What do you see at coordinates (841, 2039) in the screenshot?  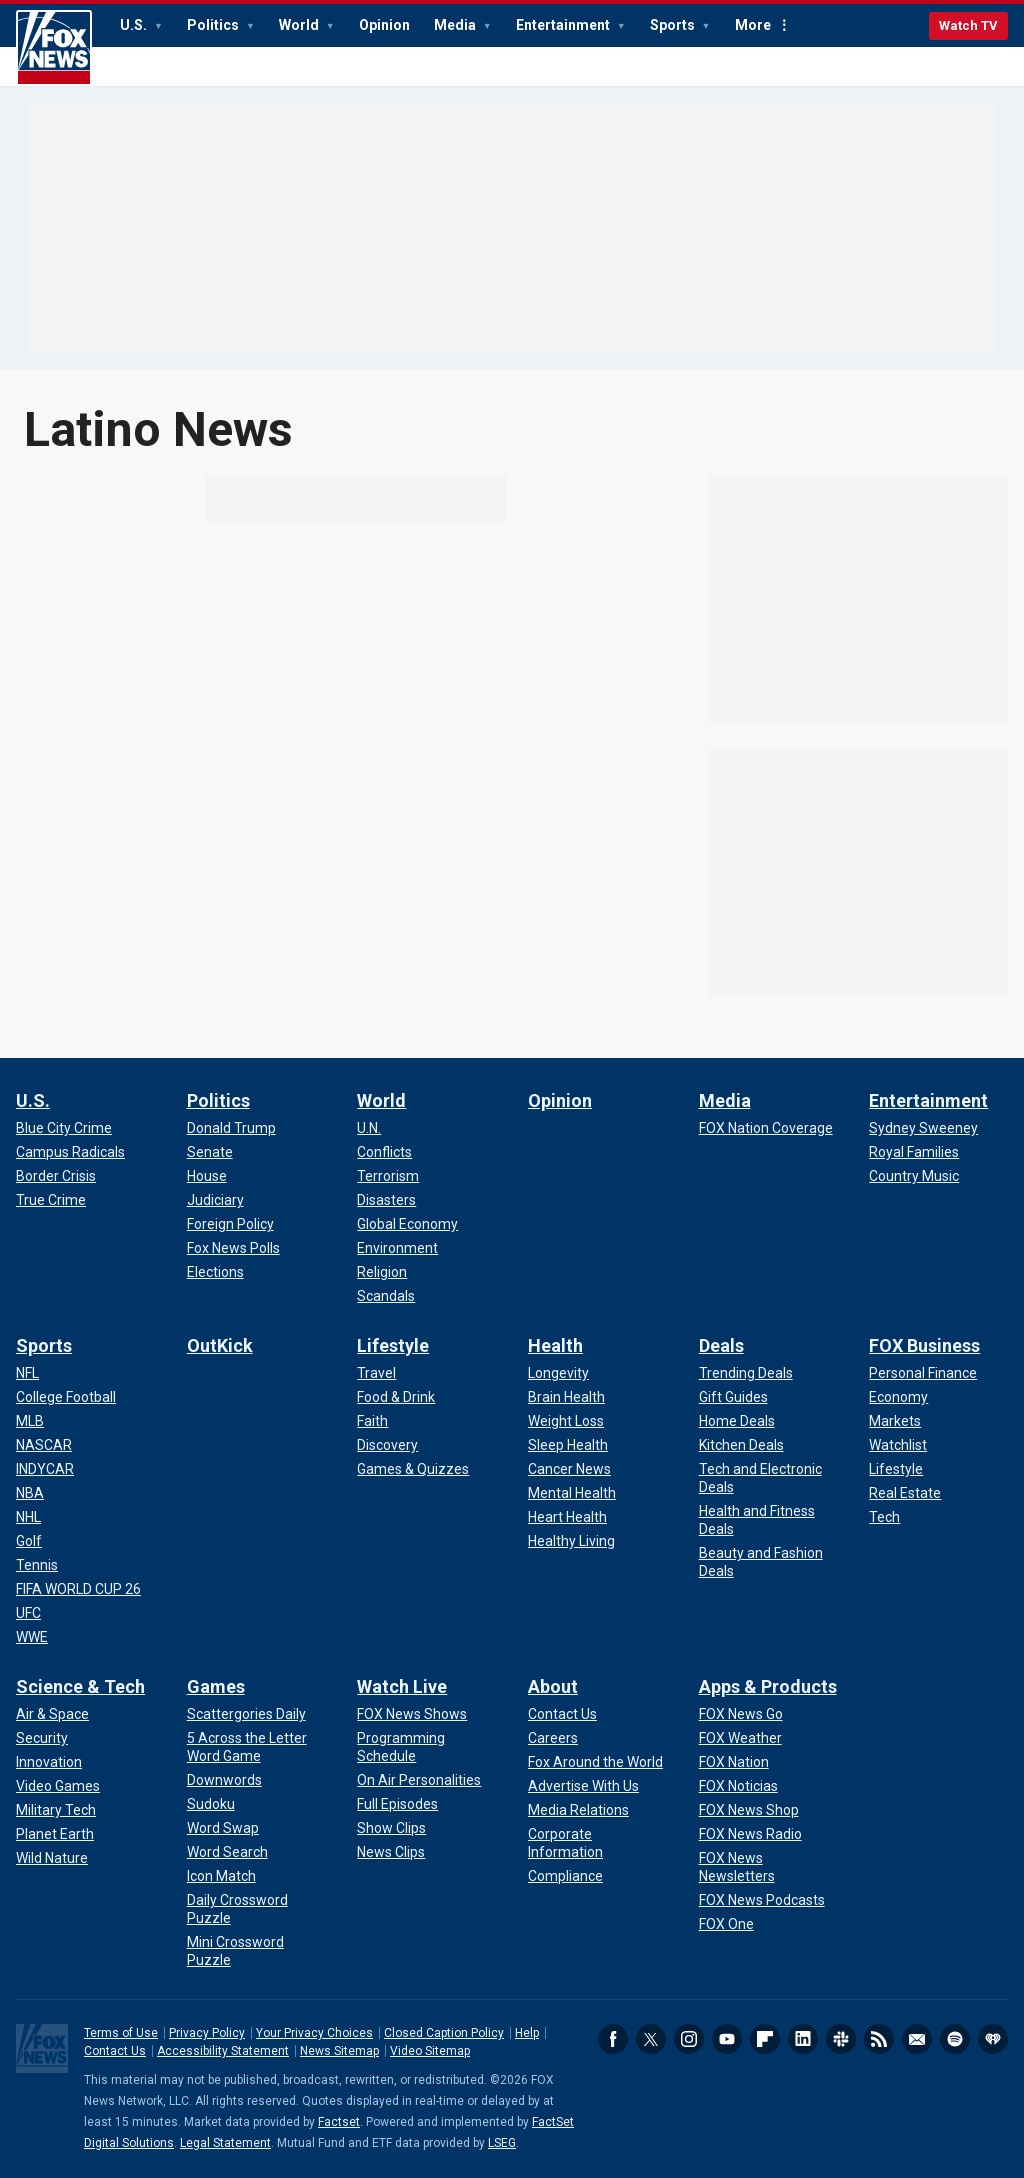 I see `Slack` at bounding box center [841, 2039].